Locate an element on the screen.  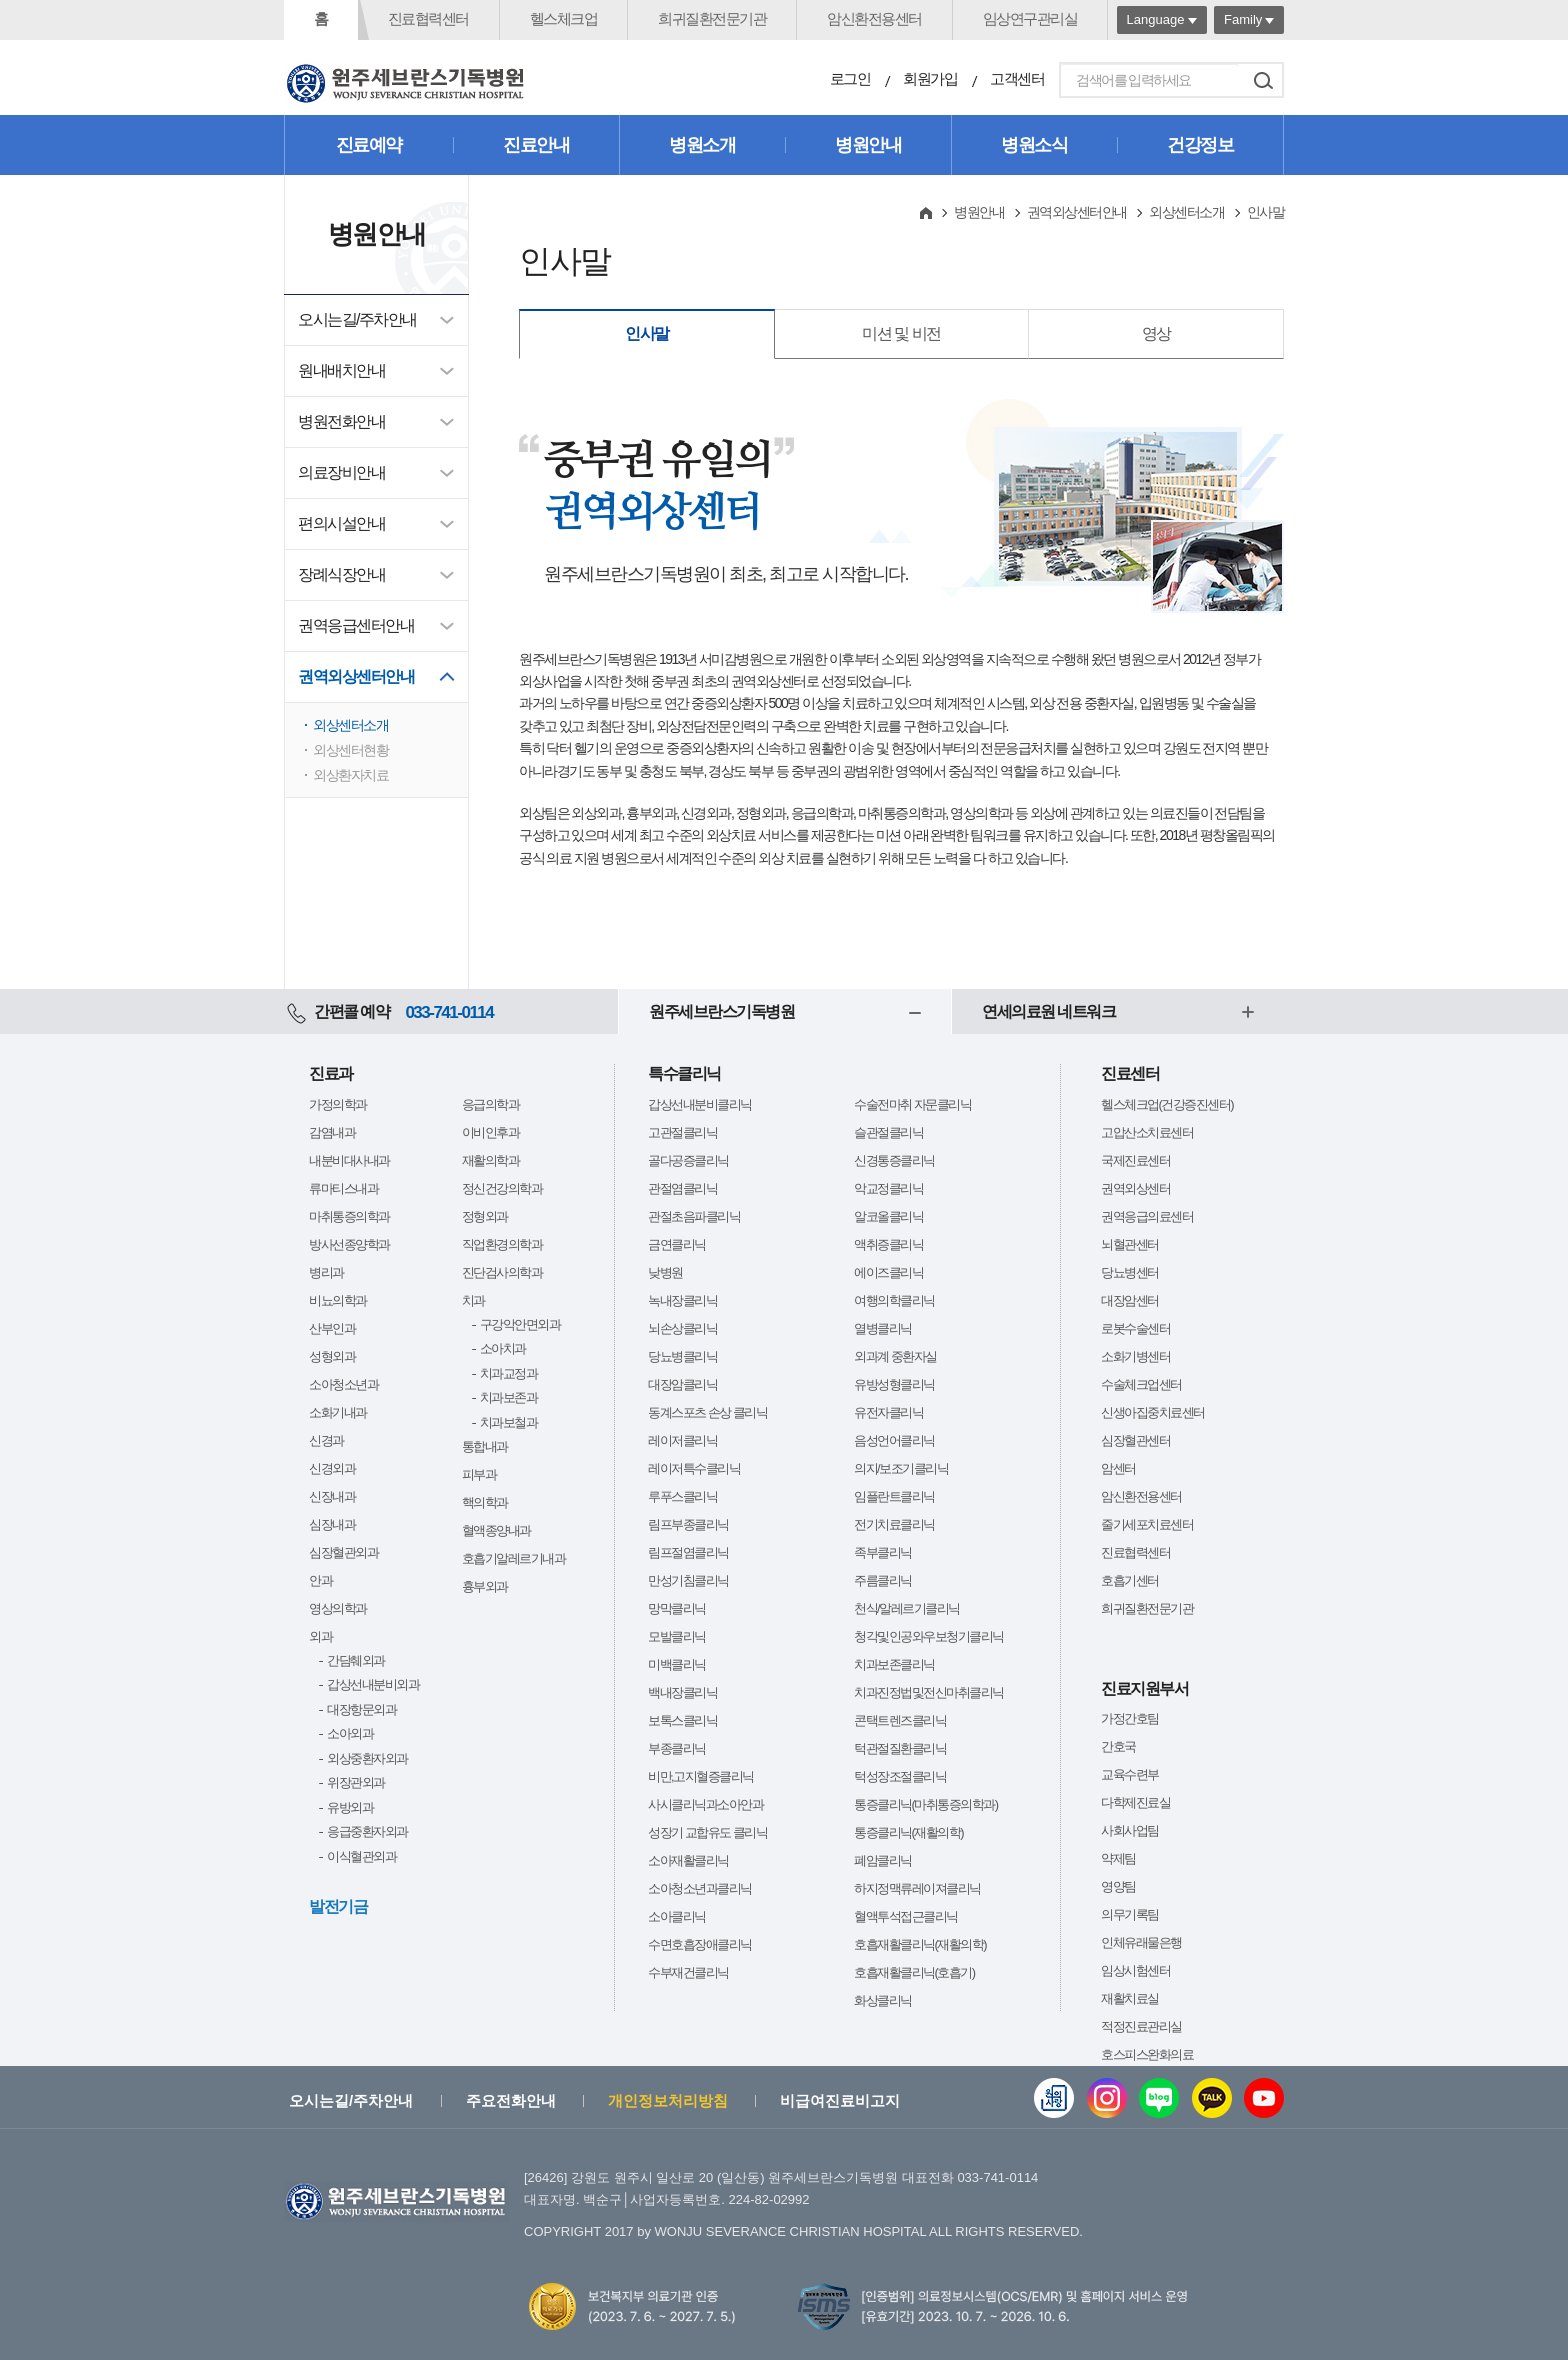
레이저클리닉 is located at coordinates (682, 1440).